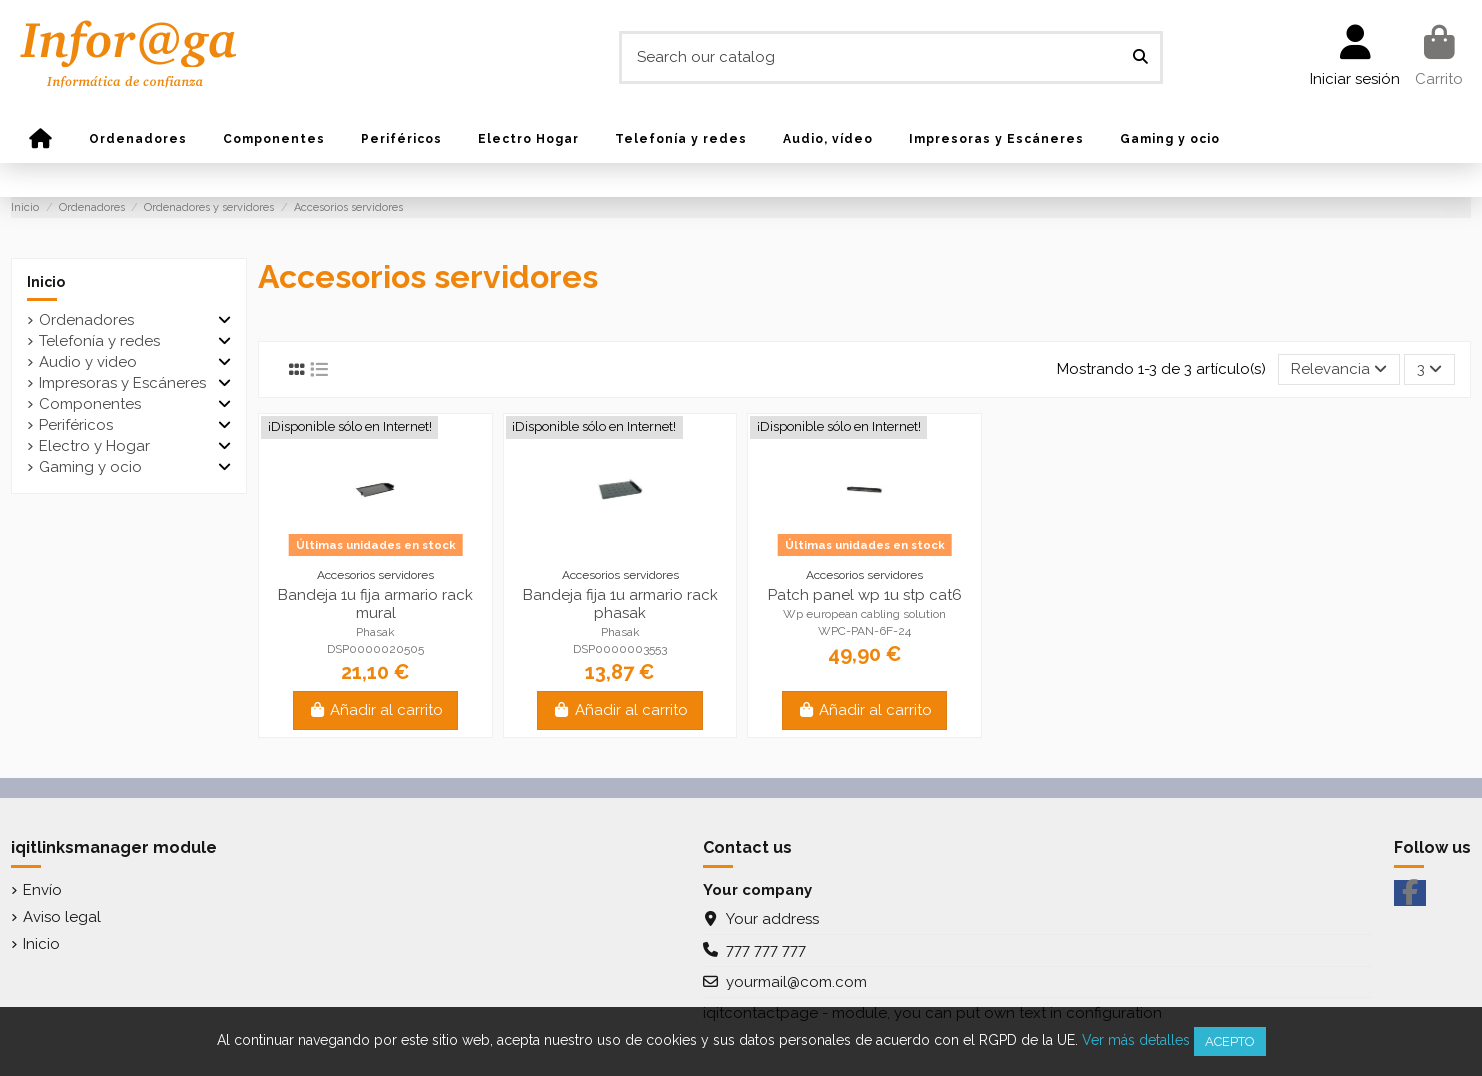 The width and height of the screenshot is (1482, 1076). Describe the element at coordinates (864, 631) in the screenshot. I see `WPC-PAN-6F-24` at that location.